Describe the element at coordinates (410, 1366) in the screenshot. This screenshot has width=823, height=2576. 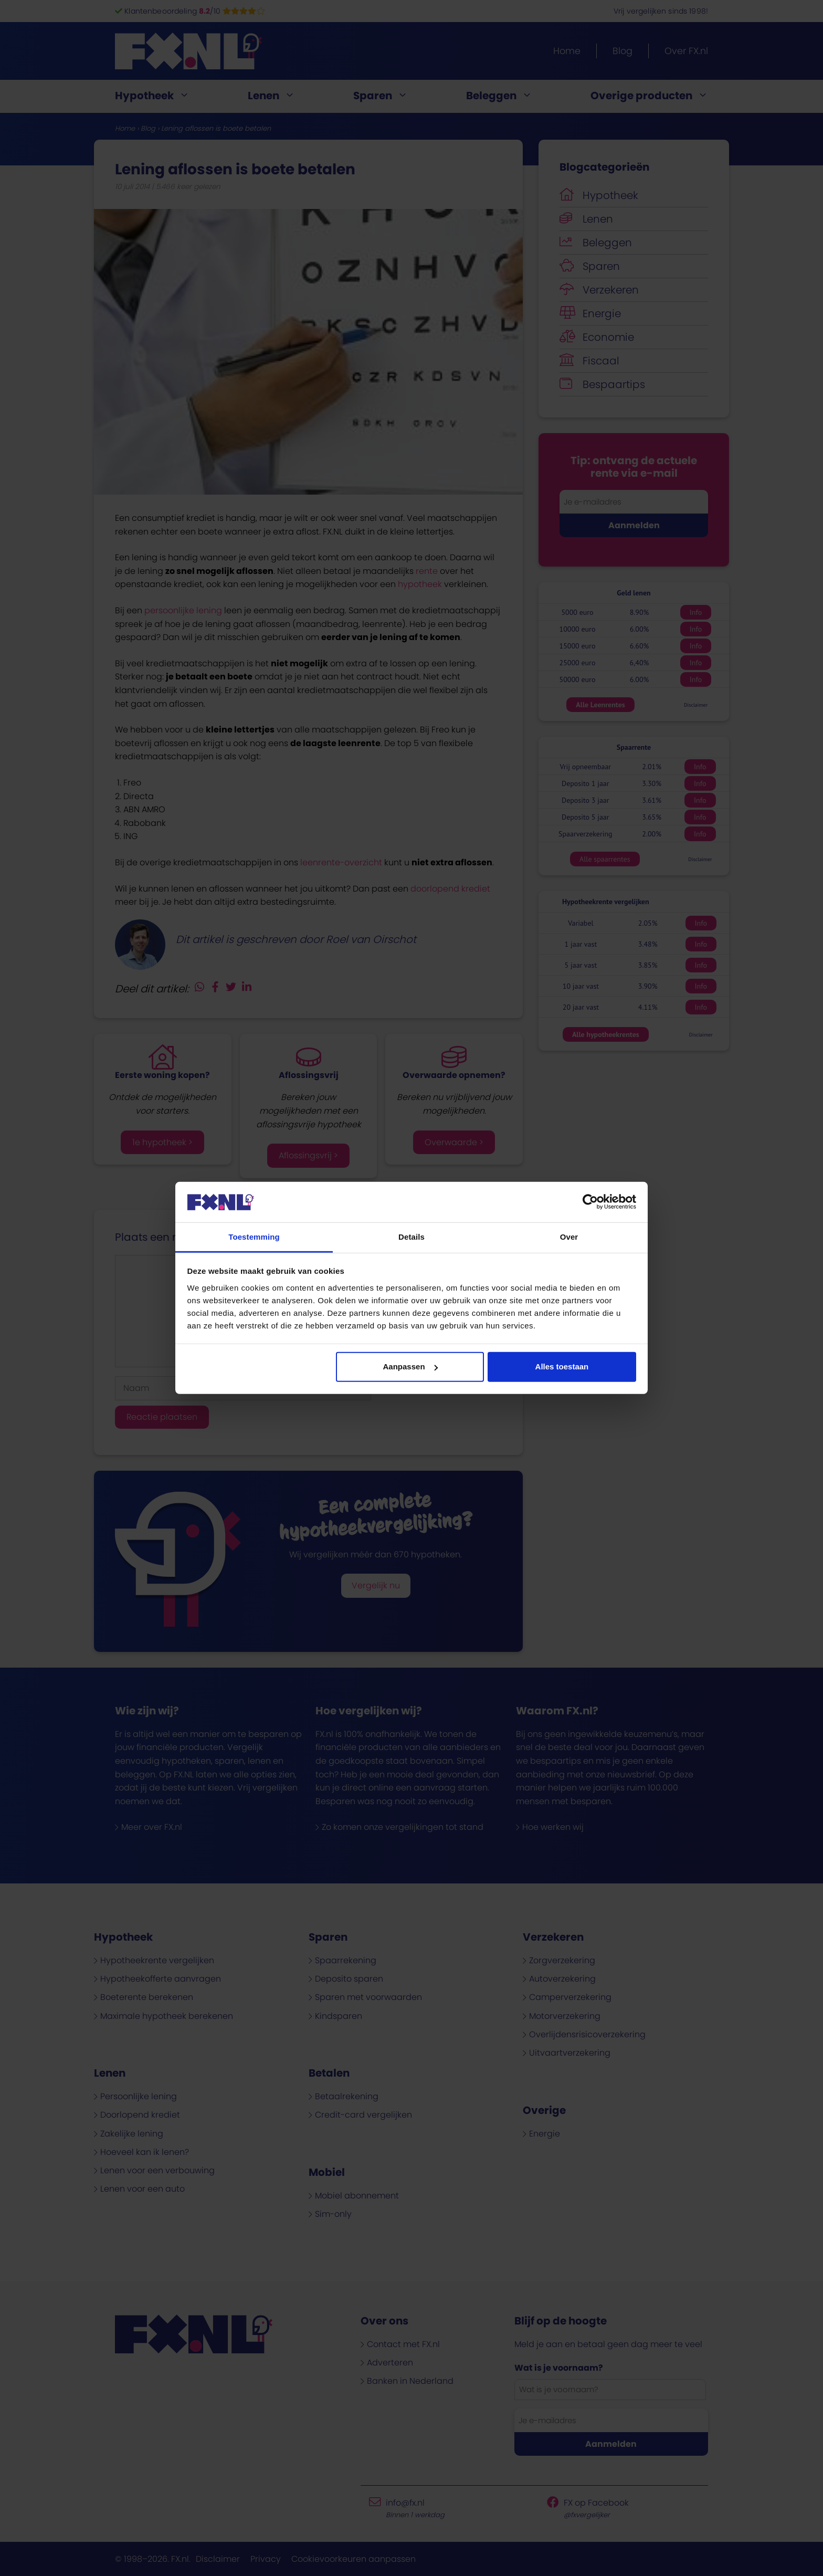
I see `Aanpassen` at that location.